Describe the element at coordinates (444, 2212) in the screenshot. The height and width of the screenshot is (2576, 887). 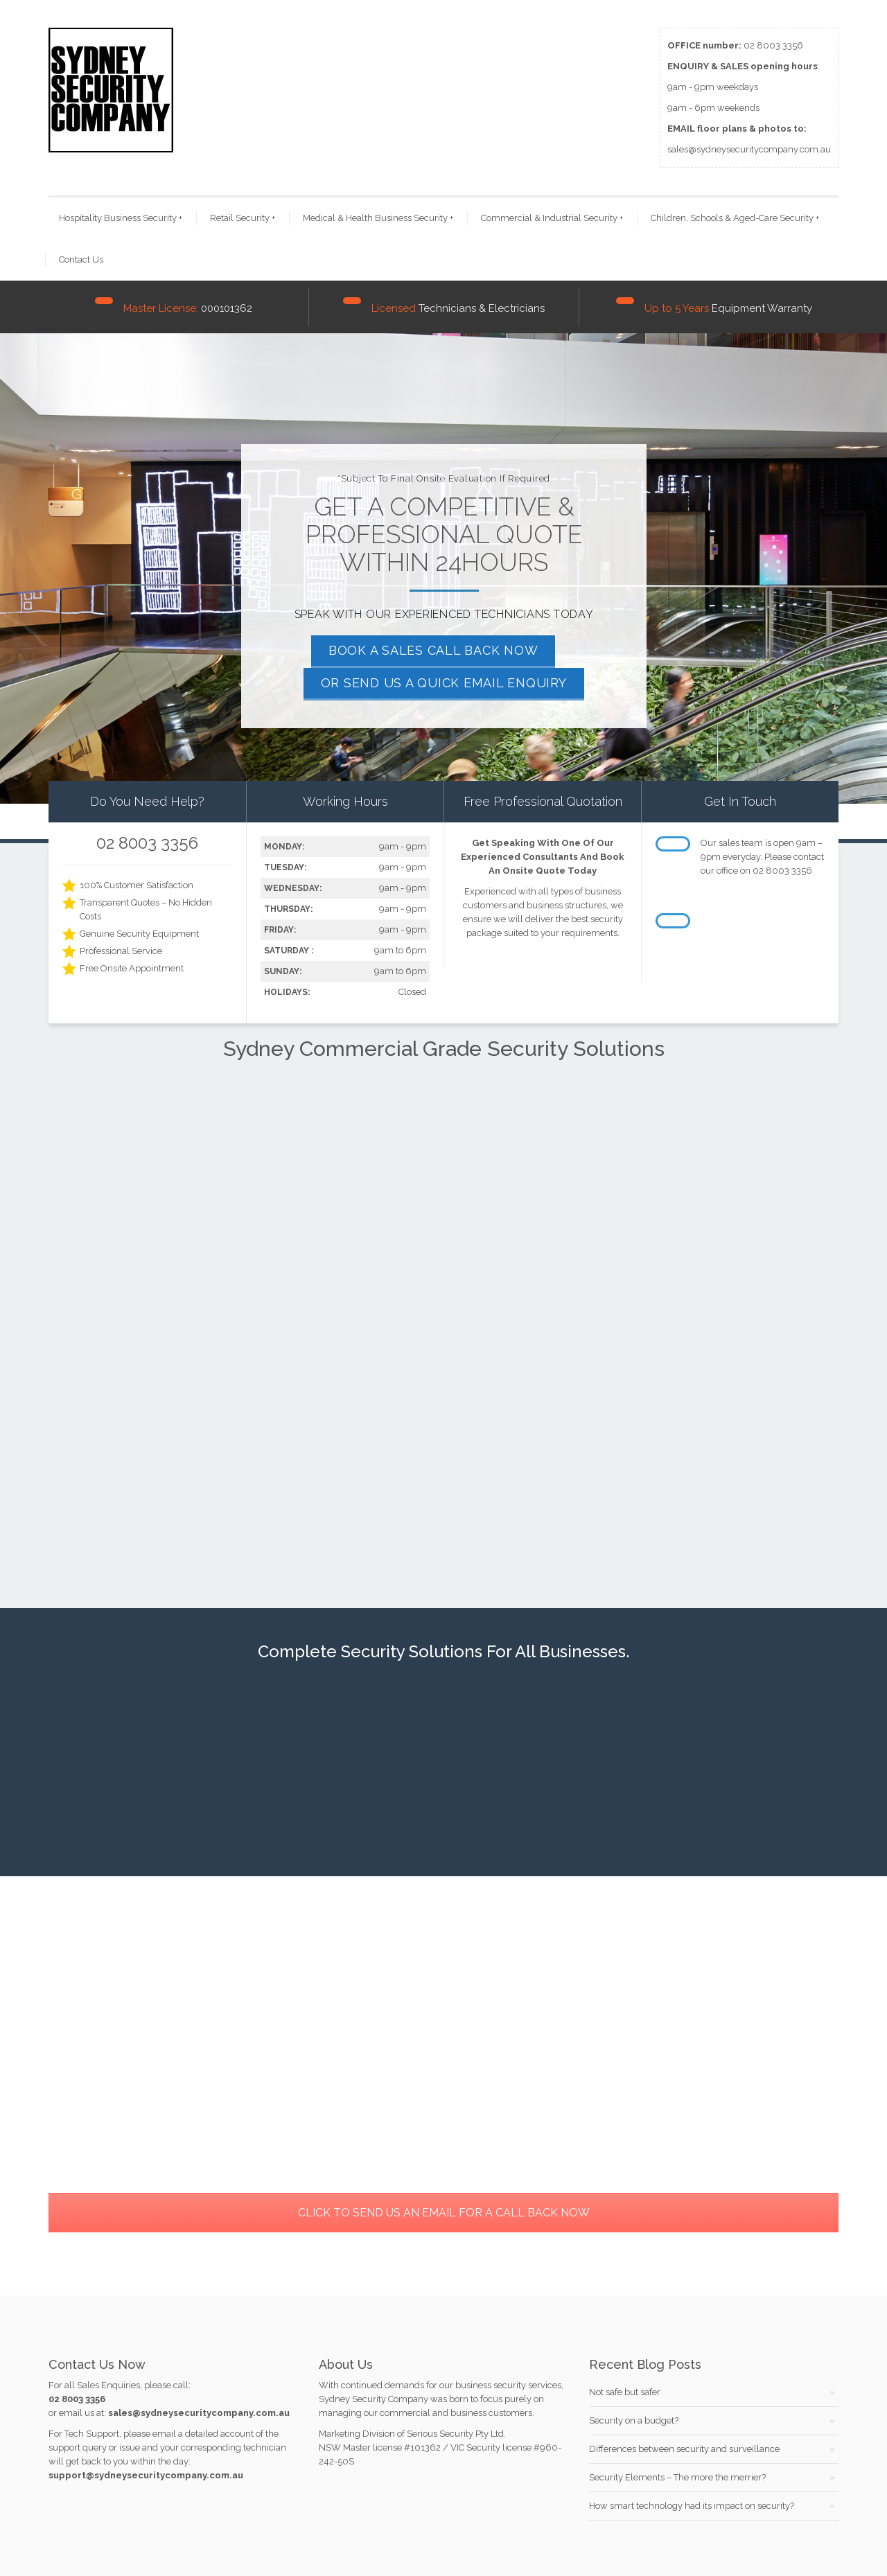
I see `CLICK TO SEND US AN EMAIL FOR A CALL BACK NOW` at that location.